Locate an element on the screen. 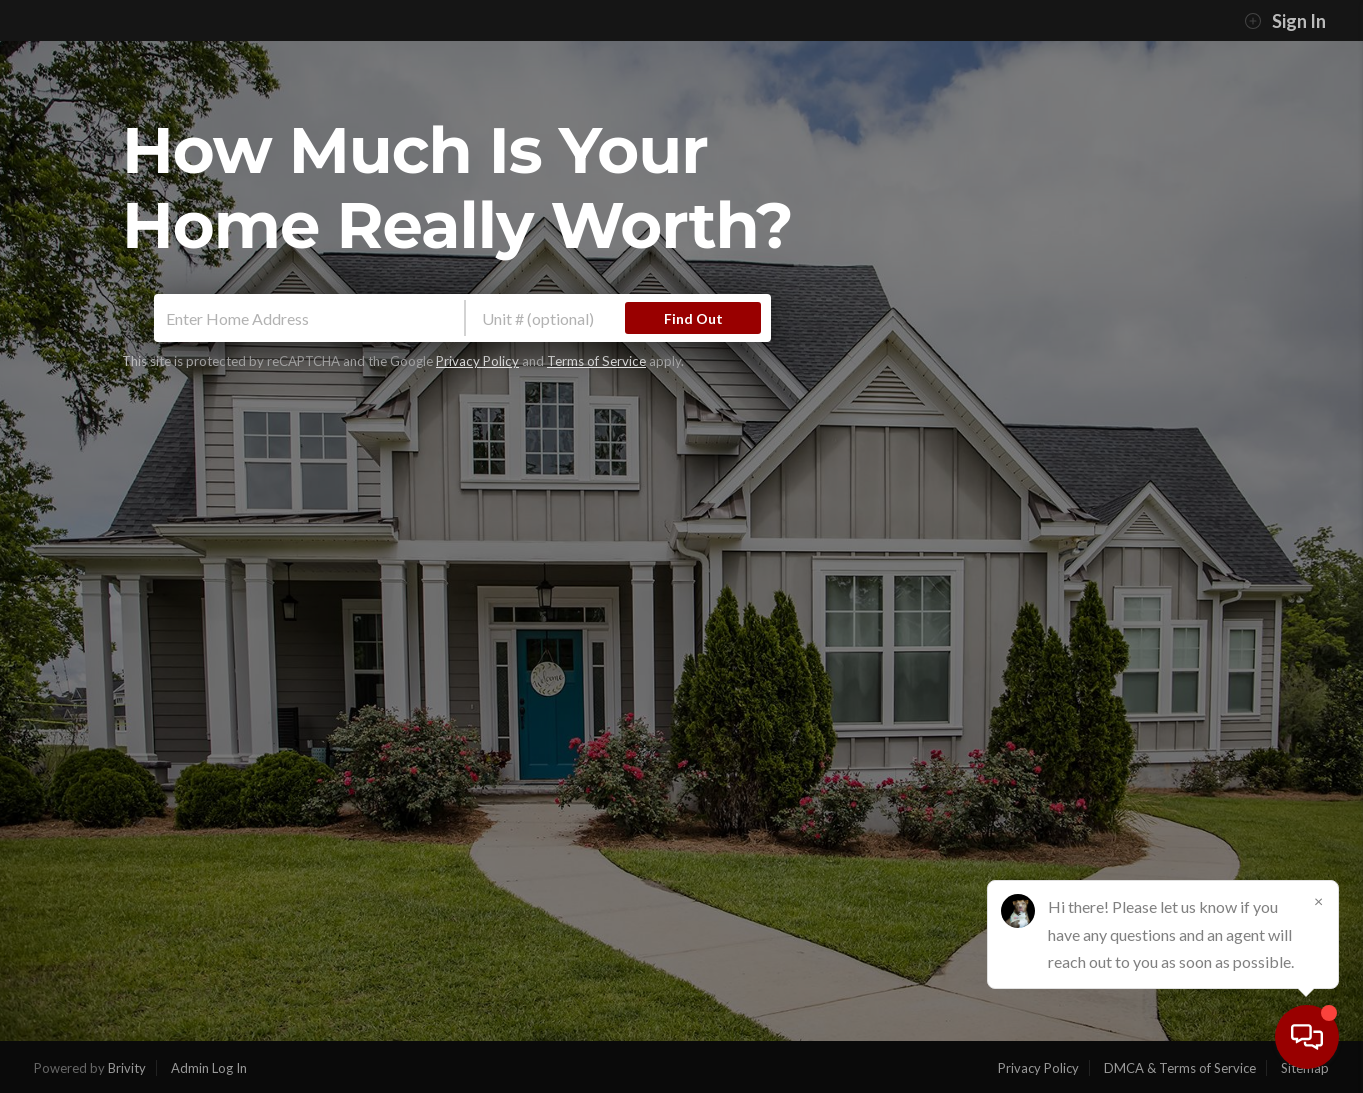  Terms of Service is located at coordinates (596, 361).